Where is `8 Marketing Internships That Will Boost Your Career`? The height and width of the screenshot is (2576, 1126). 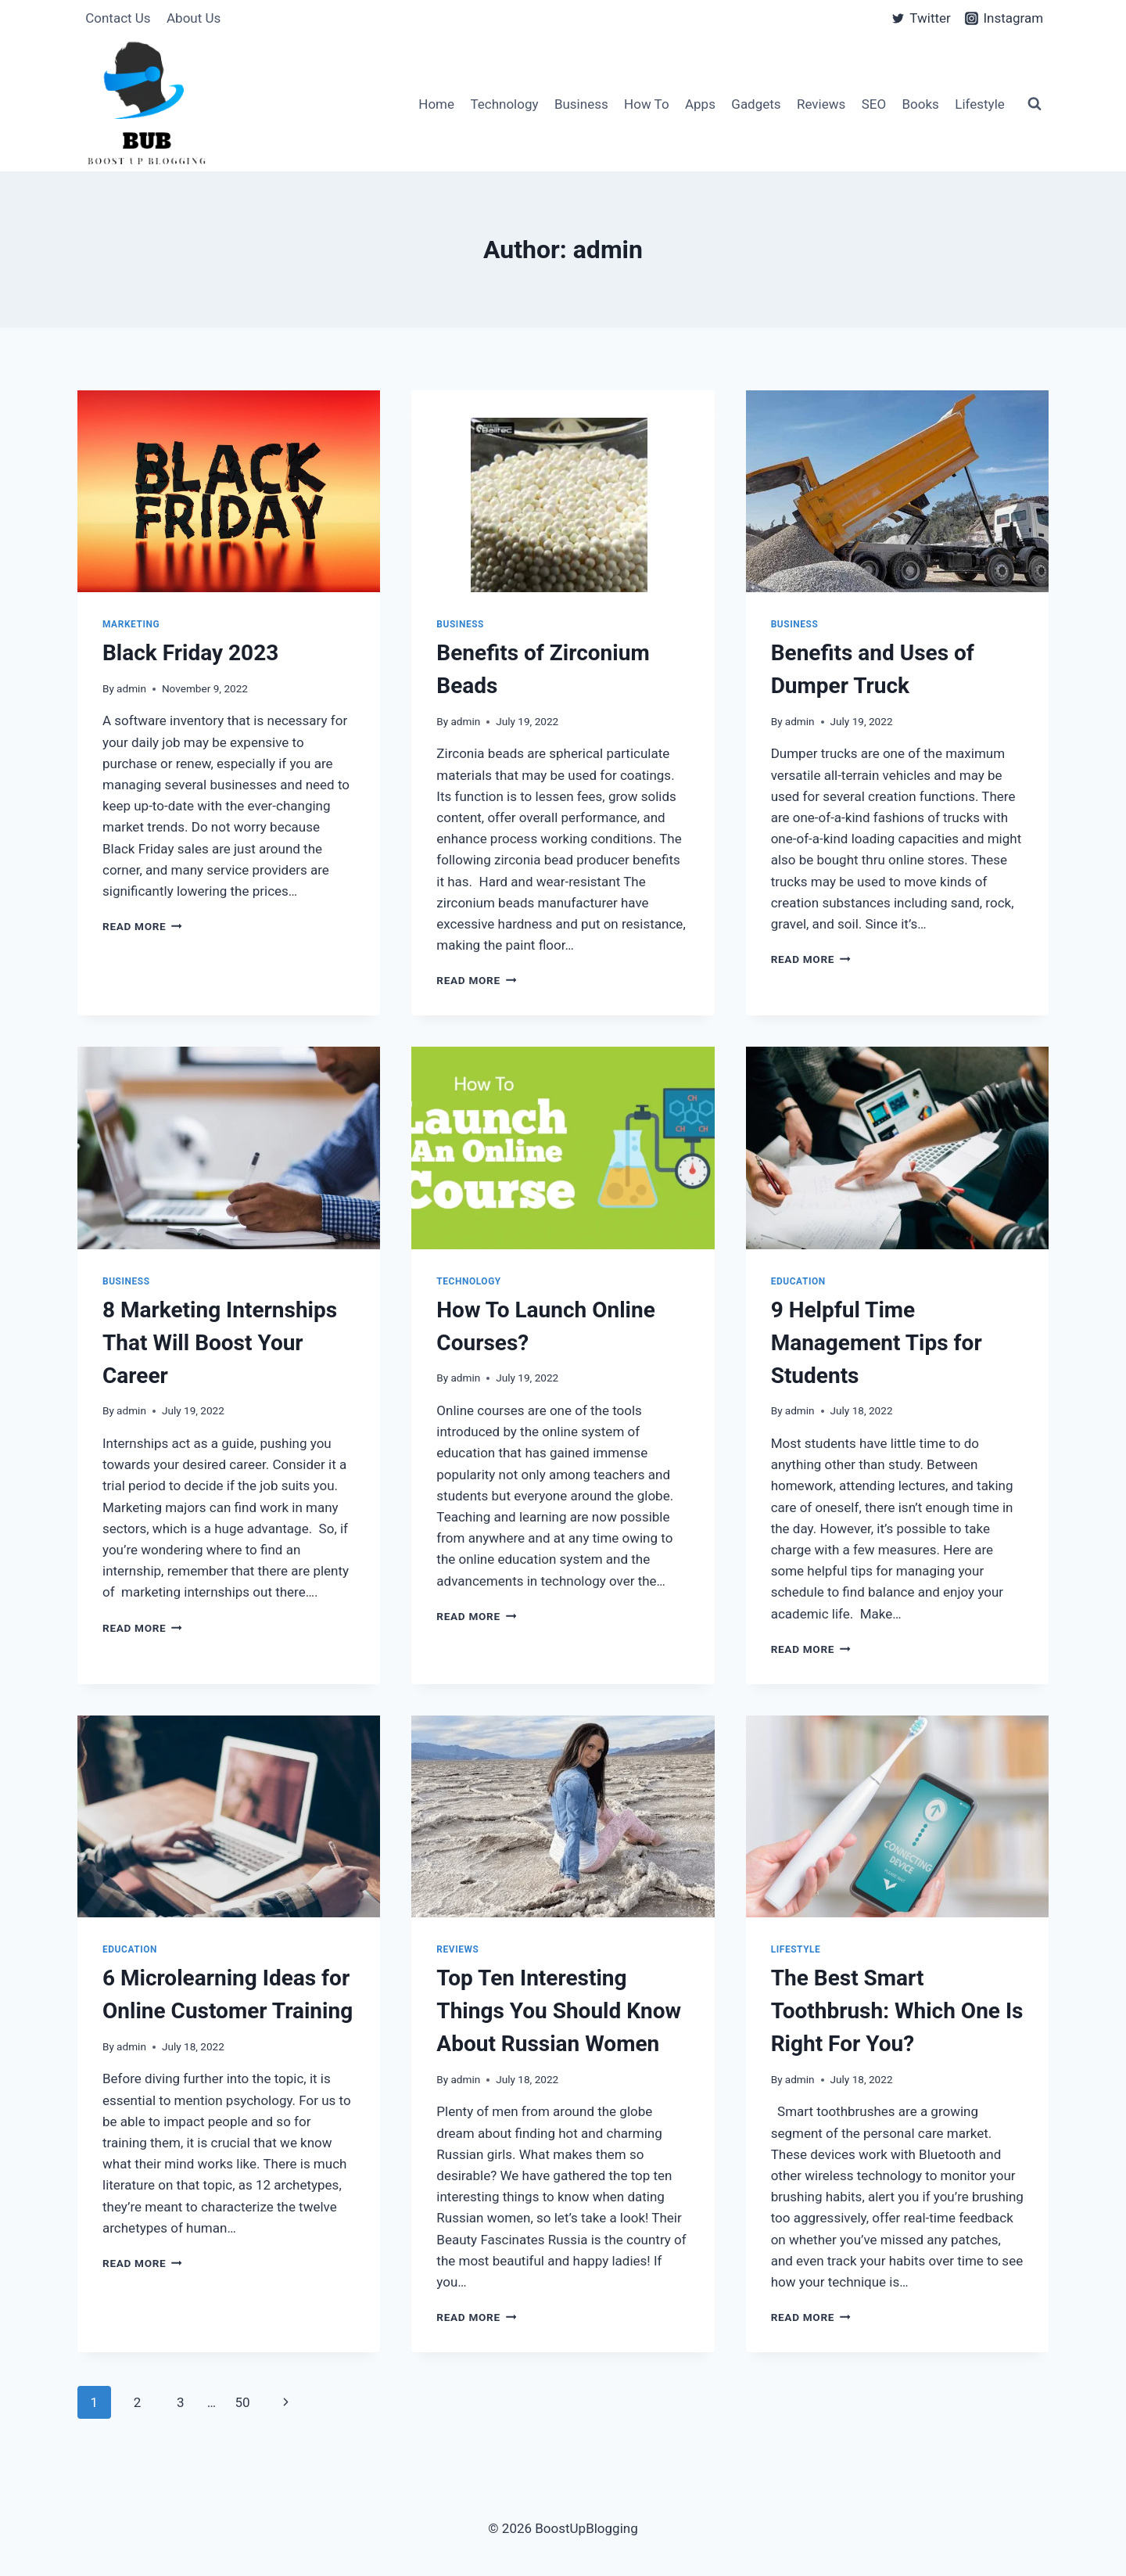 8 Marketing Internships That Will Boost Your Career is located at coordinates (219, 1343).